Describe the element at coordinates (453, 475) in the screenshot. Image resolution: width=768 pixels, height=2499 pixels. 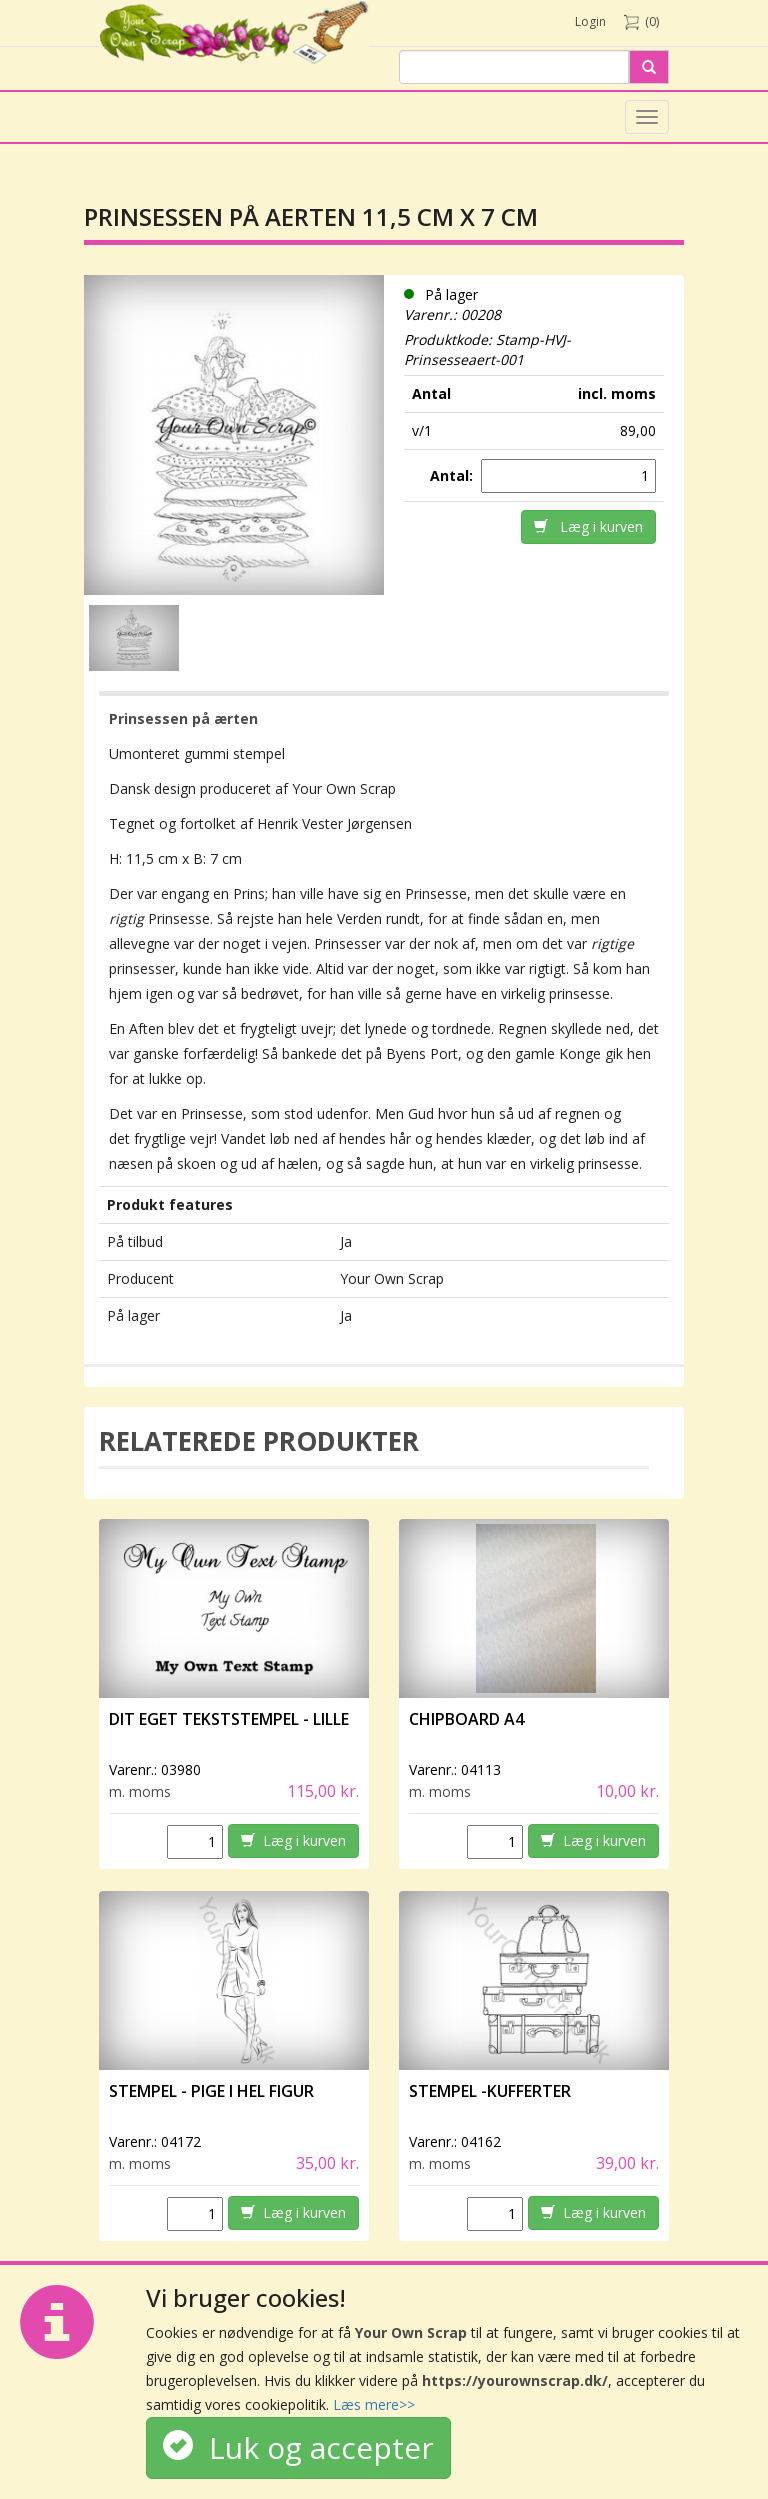
I see `Antal:` at that location.